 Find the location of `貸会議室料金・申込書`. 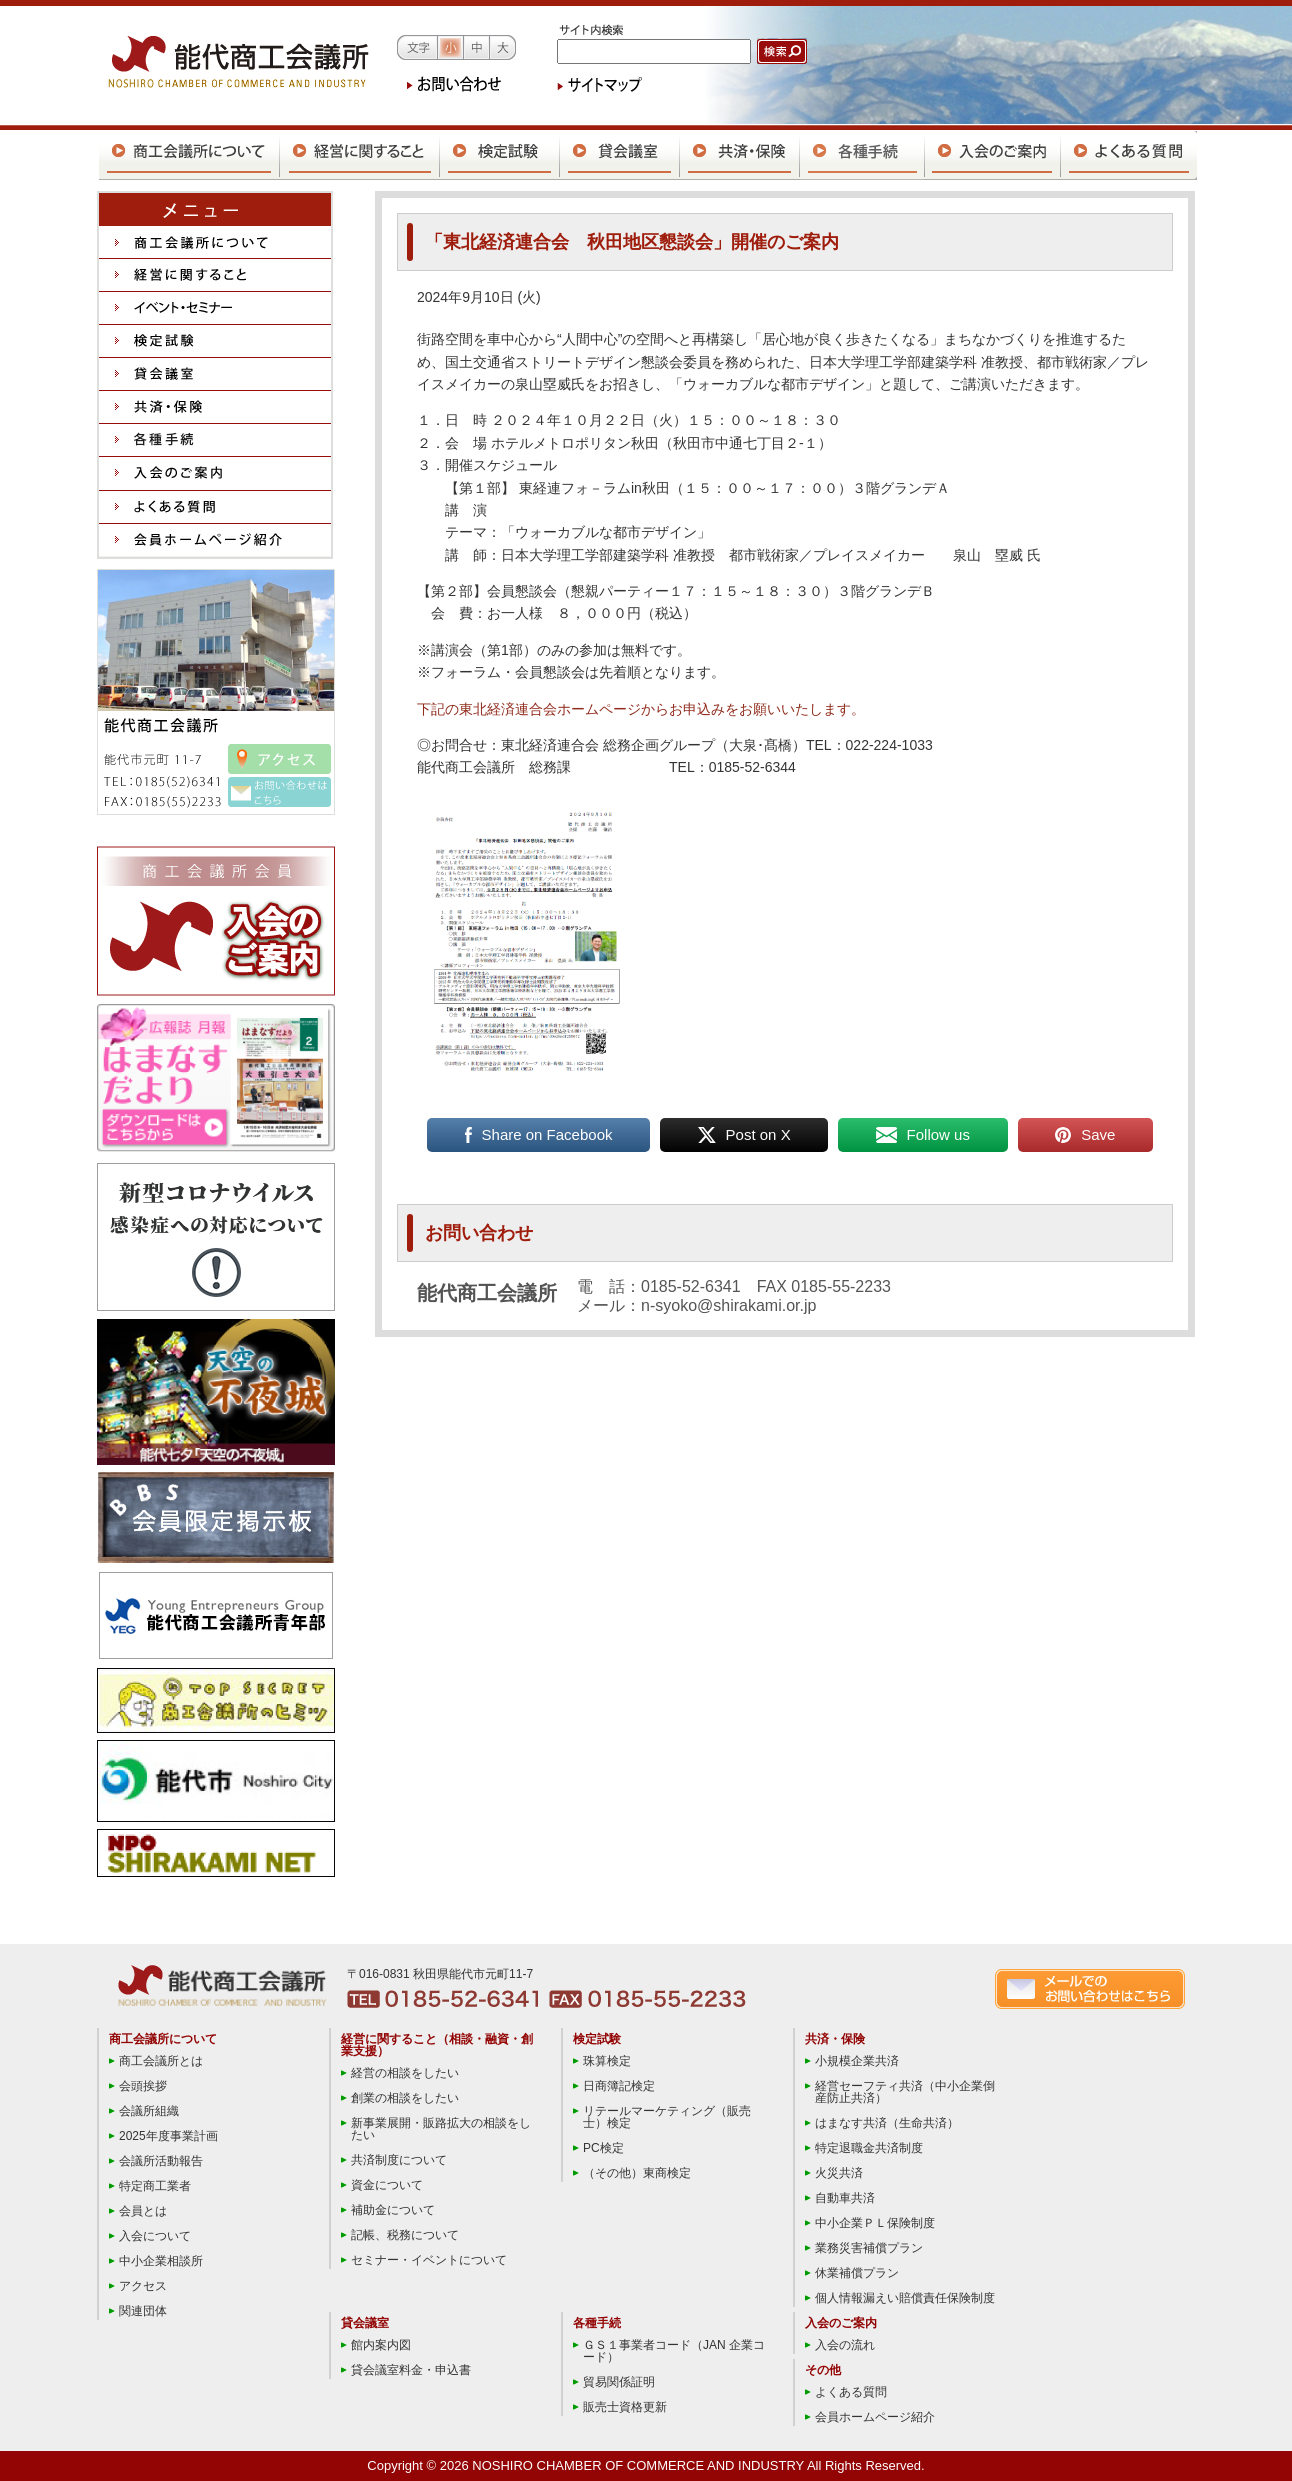

貸会議室料金・申込書 is located at coordinates (411, 2370).